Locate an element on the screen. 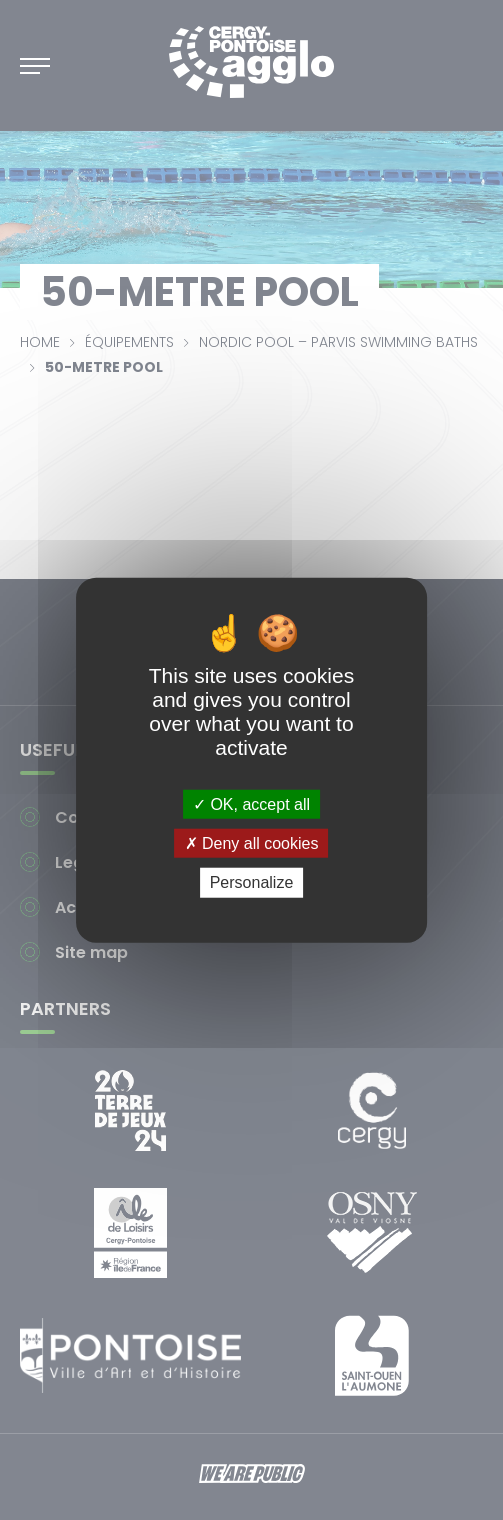  Deny all cookies is located at coordinates (252, 843).